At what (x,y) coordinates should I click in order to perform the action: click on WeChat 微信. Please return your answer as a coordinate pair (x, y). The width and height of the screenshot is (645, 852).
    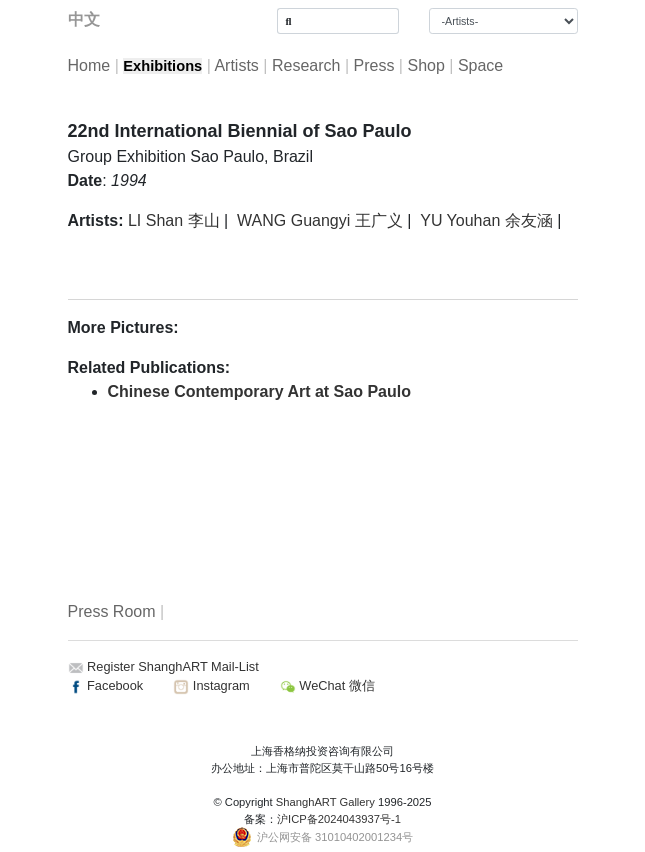
    Looking at the image, I should click on (327, 685).